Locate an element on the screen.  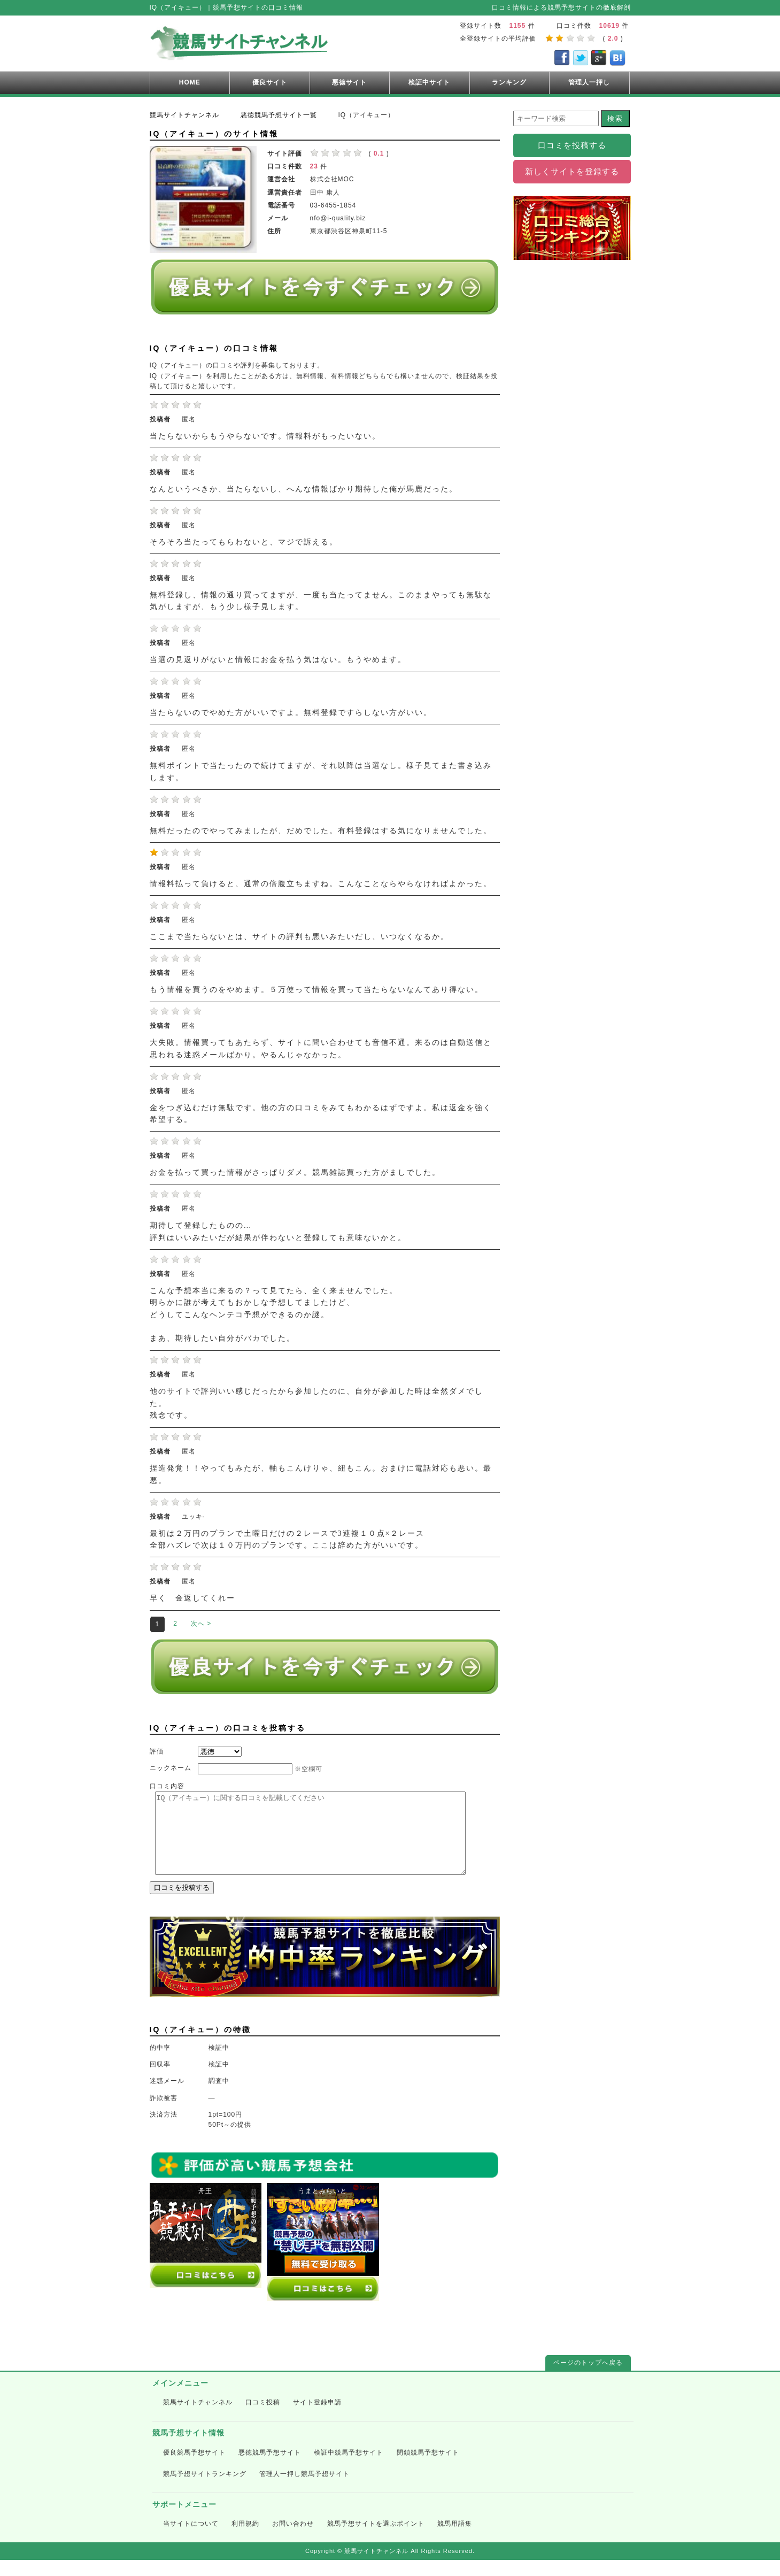
ここまで当たらないとは、サイトの評判も悪いみたいだし、いつなくなるか。 is located at coordinates (299, 937).